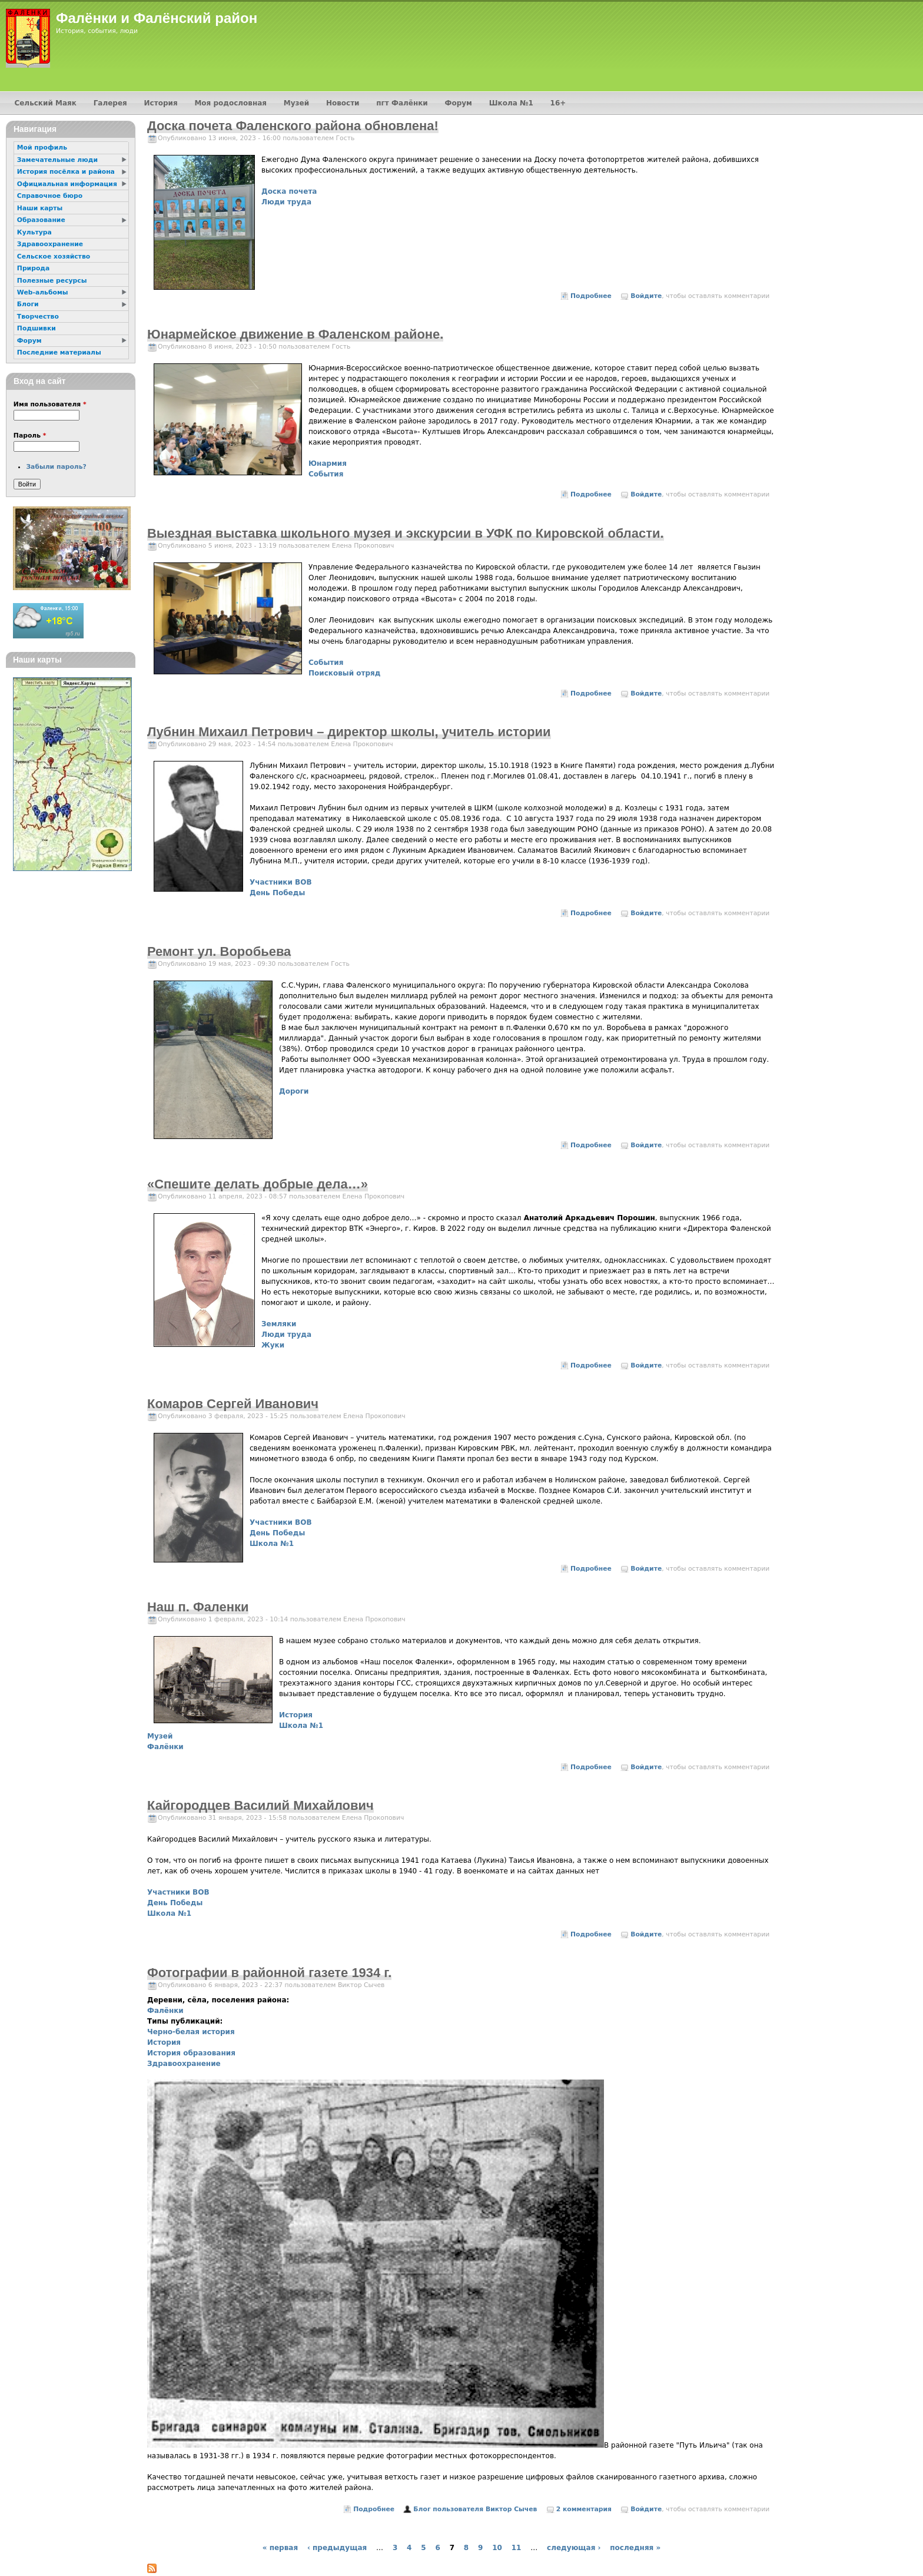 This screenshot has width=923, height=2576. What do you see at coordinates (184, 2064) in the screenshot?
I see `Здравоохранение` at bounding box center [184, 2064].